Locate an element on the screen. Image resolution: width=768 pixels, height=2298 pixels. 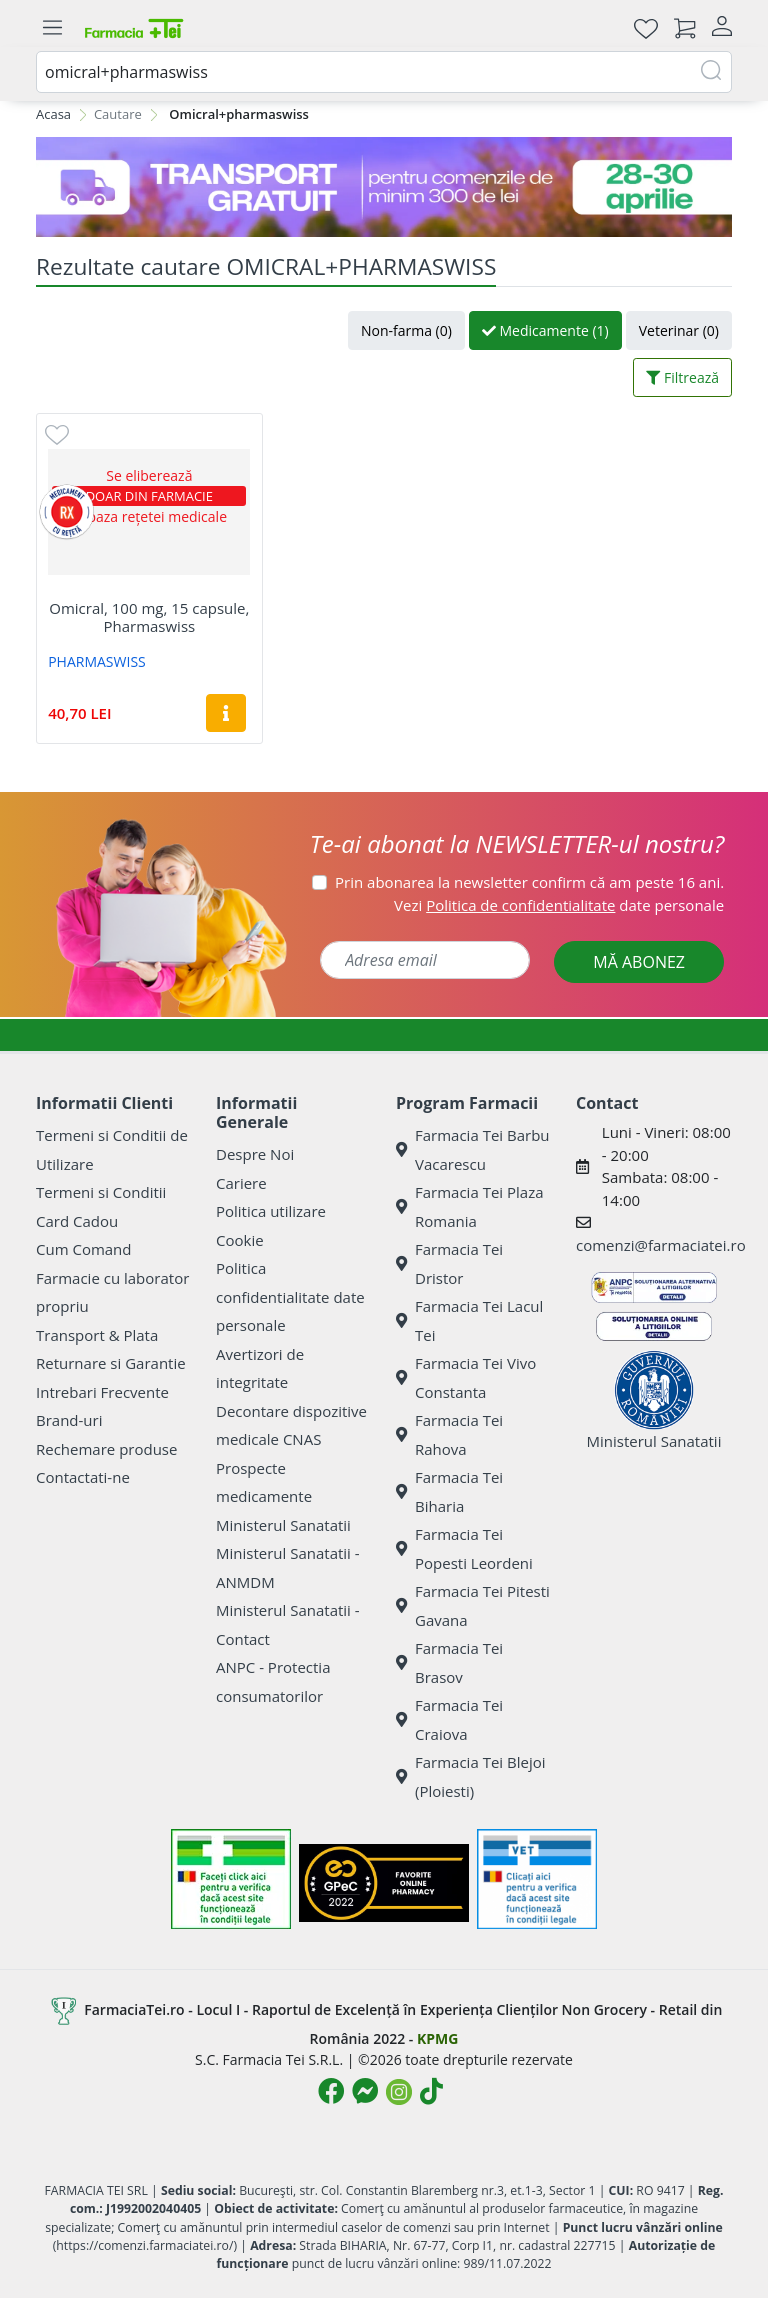
Intrebari Frecvente is located at coordinates (102, 1392).